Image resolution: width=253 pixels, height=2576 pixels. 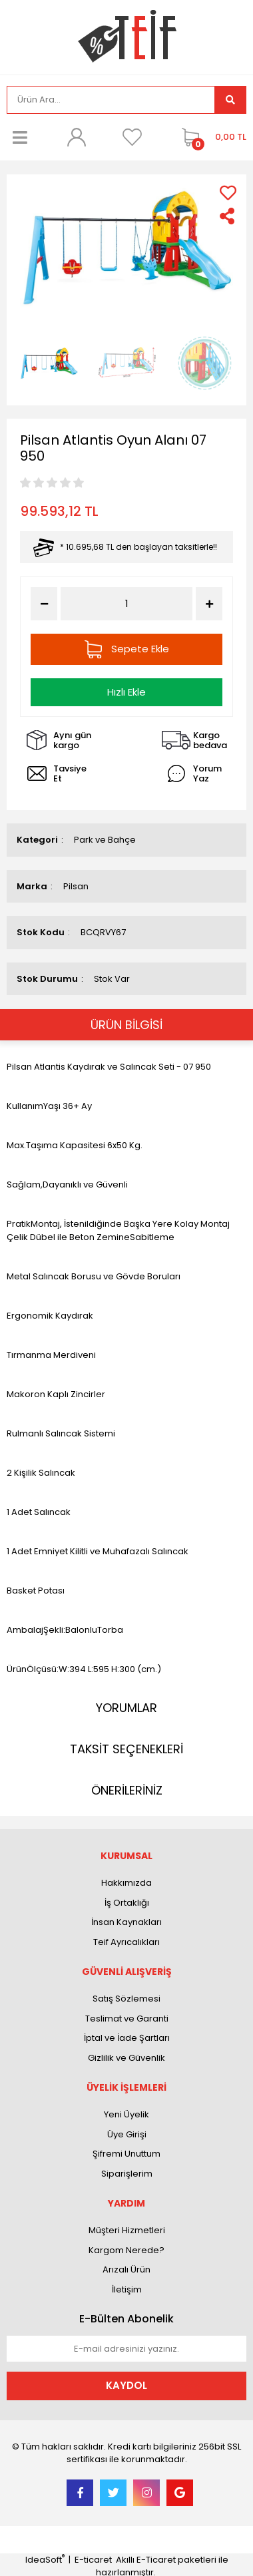 I want to click on [Increase Quantity], so click(x=209, y=603).